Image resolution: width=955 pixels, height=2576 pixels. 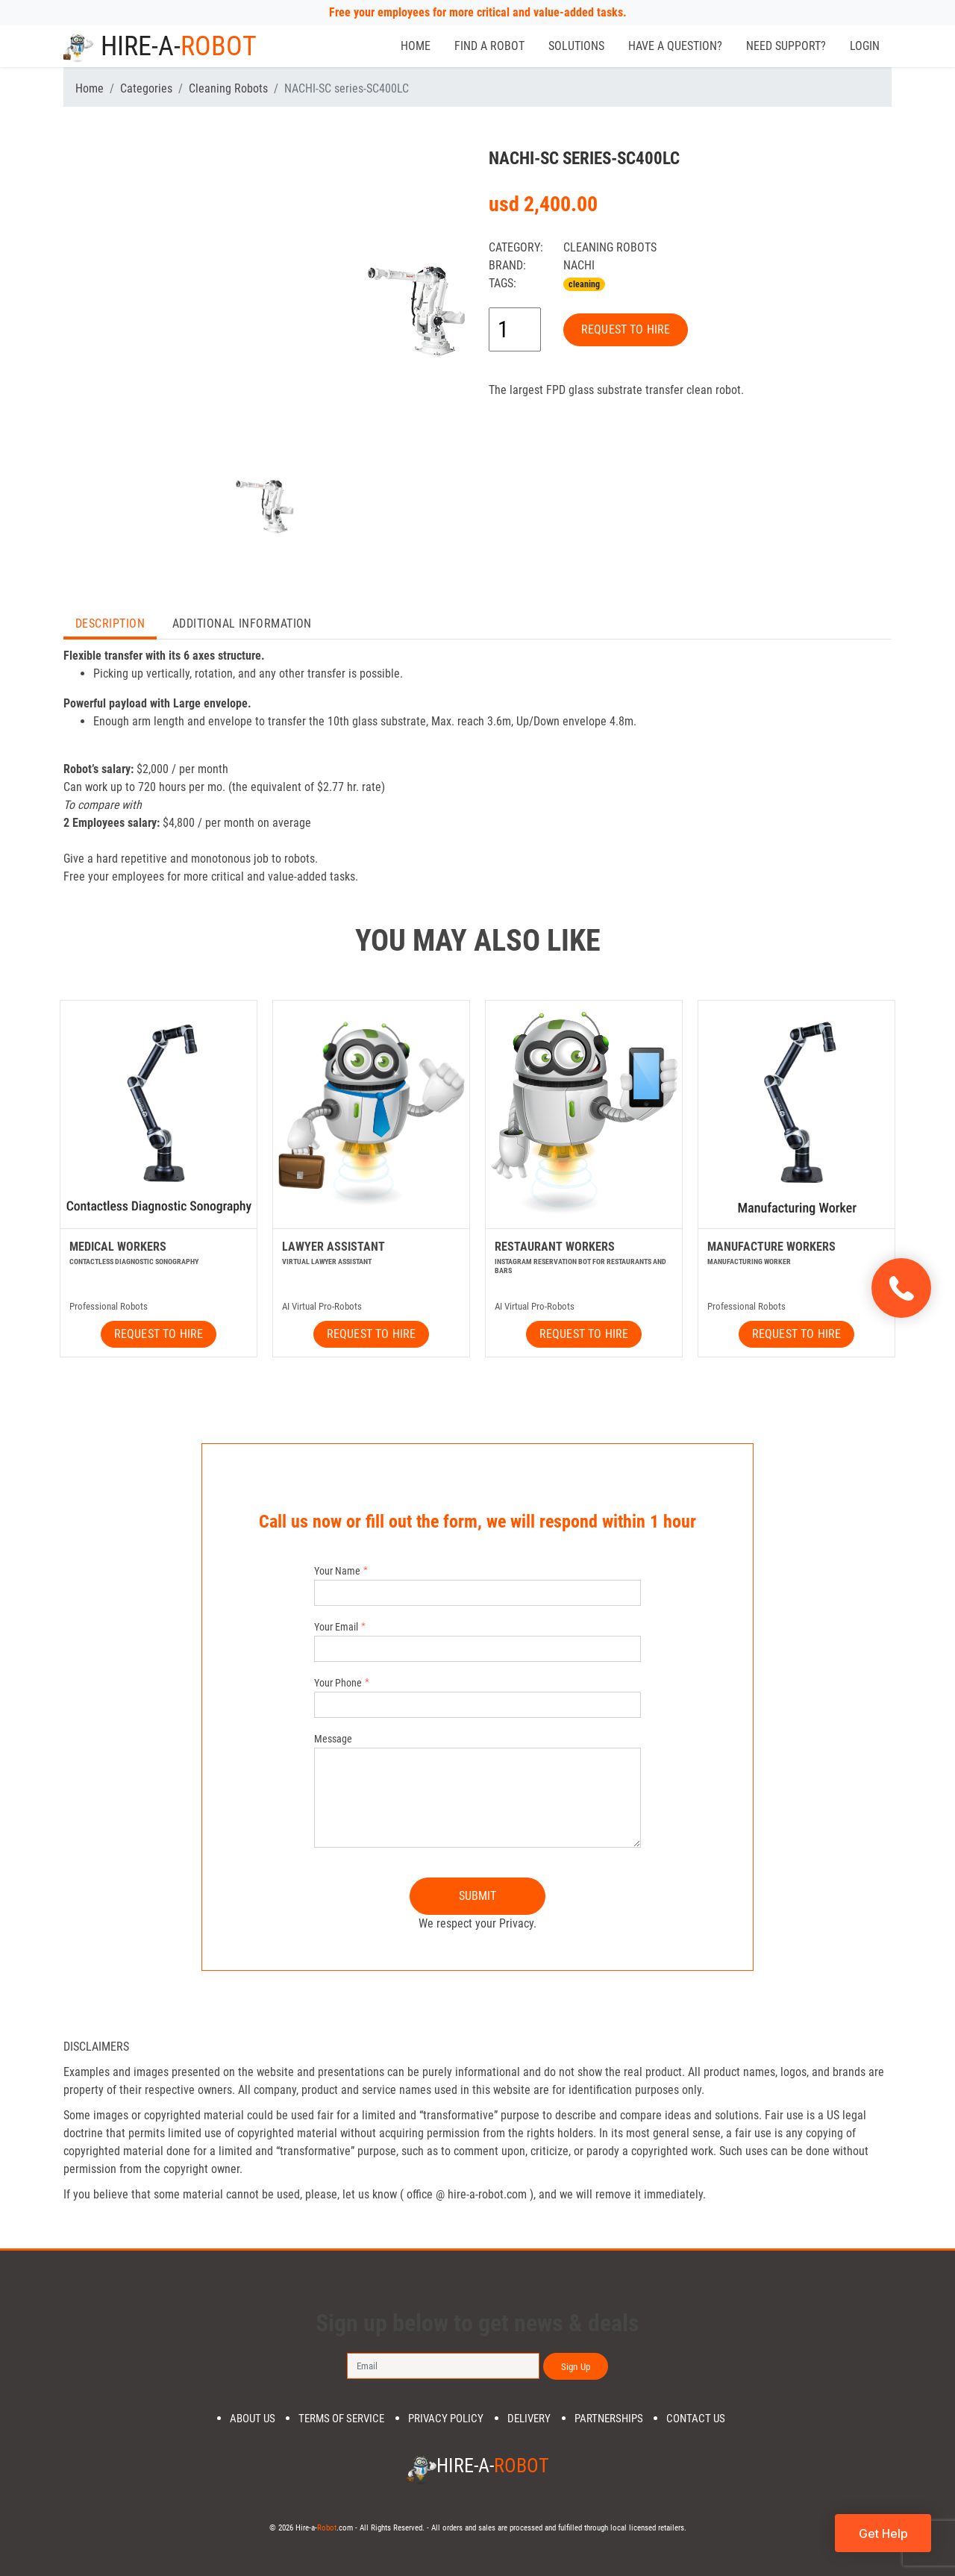 What do you see at coordinates (228, 88) in the screenshot?
I see `Cleaning Robots` at bounding box center [228, 88].